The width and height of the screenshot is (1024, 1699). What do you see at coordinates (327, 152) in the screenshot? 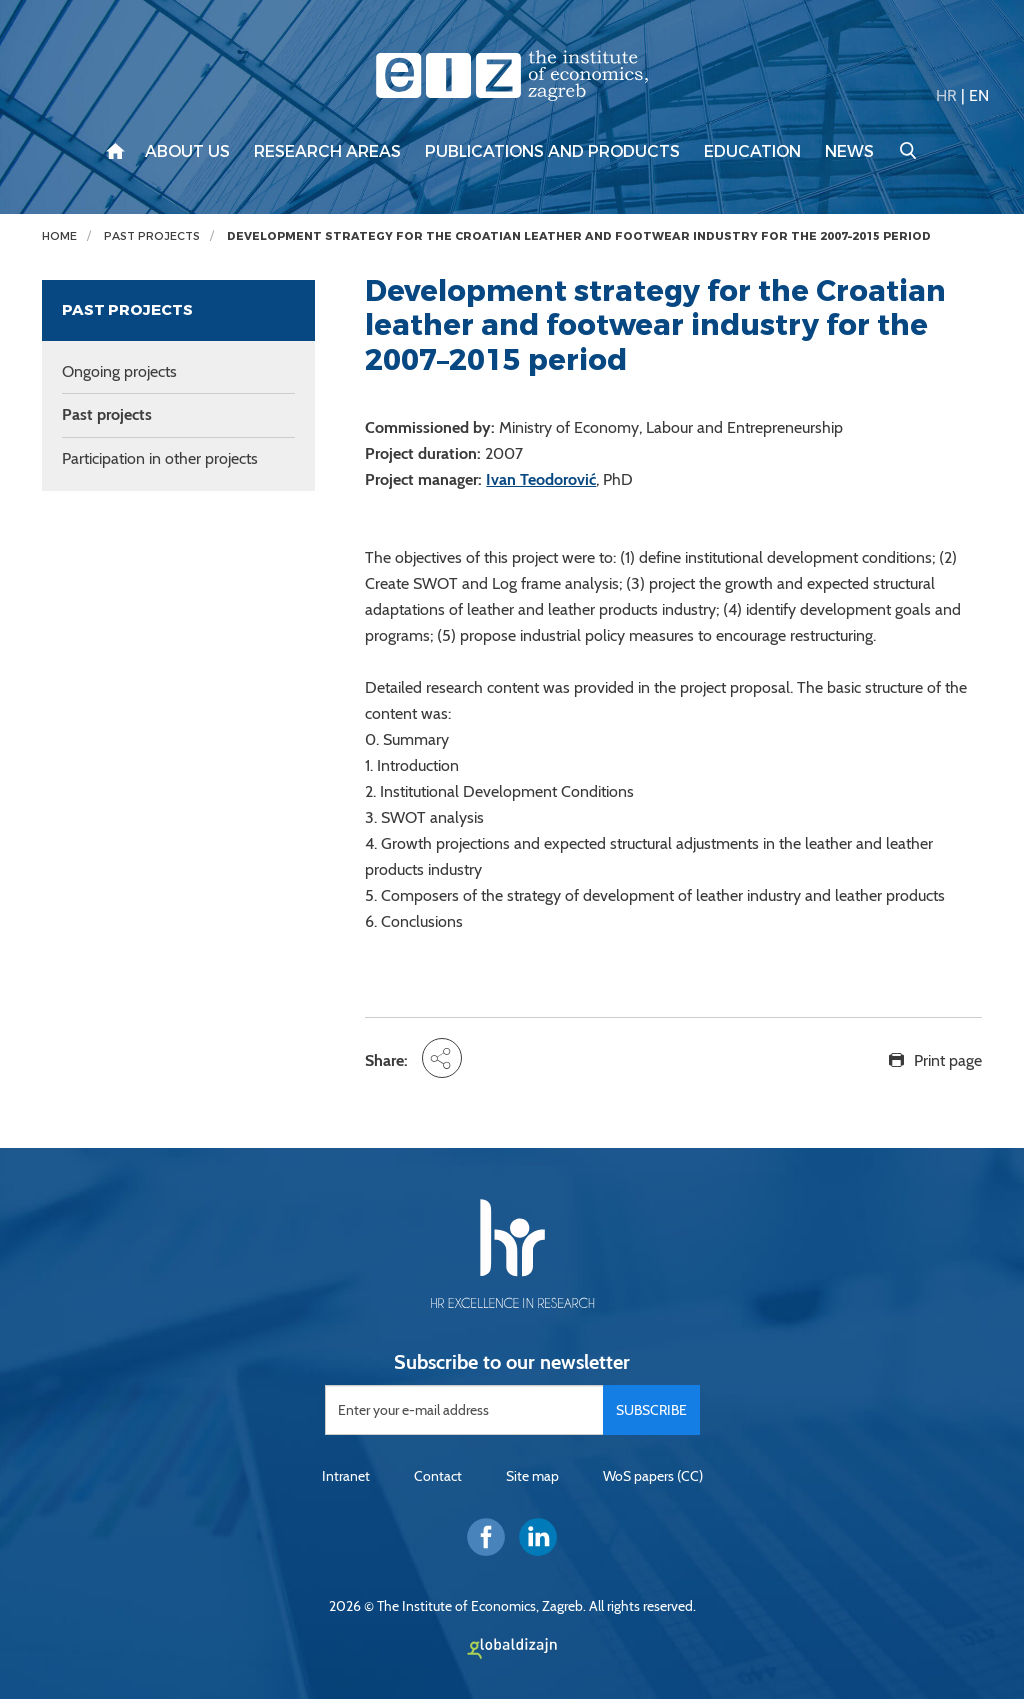
I see `Research areas` at bounding box center [327, 152].